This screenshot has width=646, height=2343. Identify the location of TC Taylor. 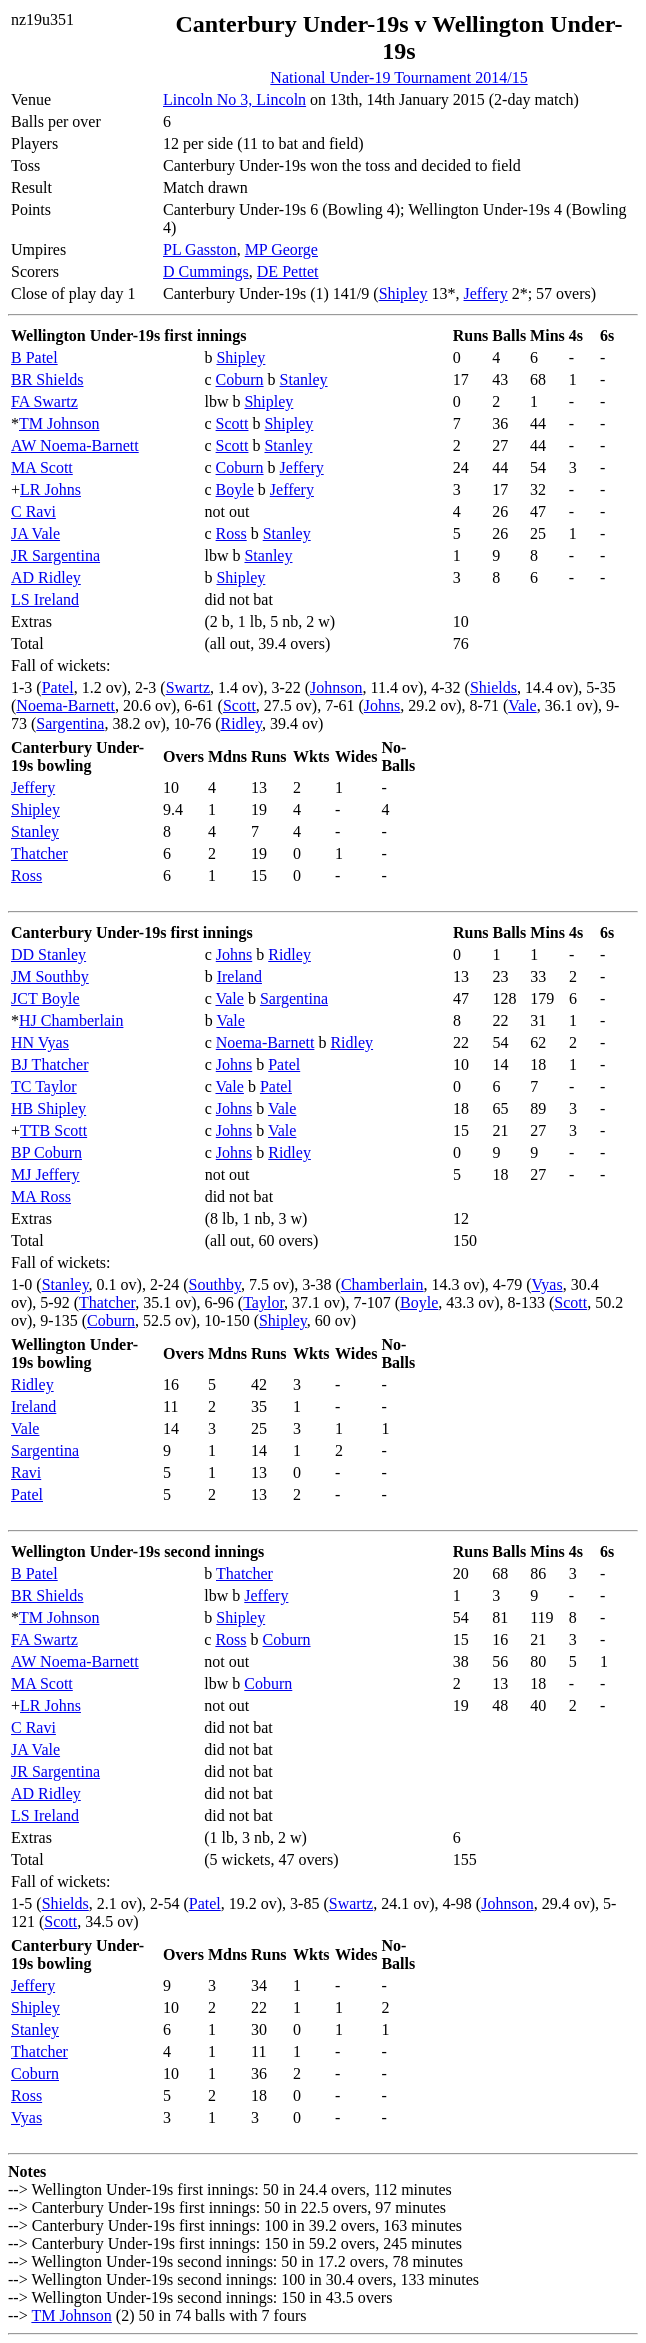
(44, 1086).